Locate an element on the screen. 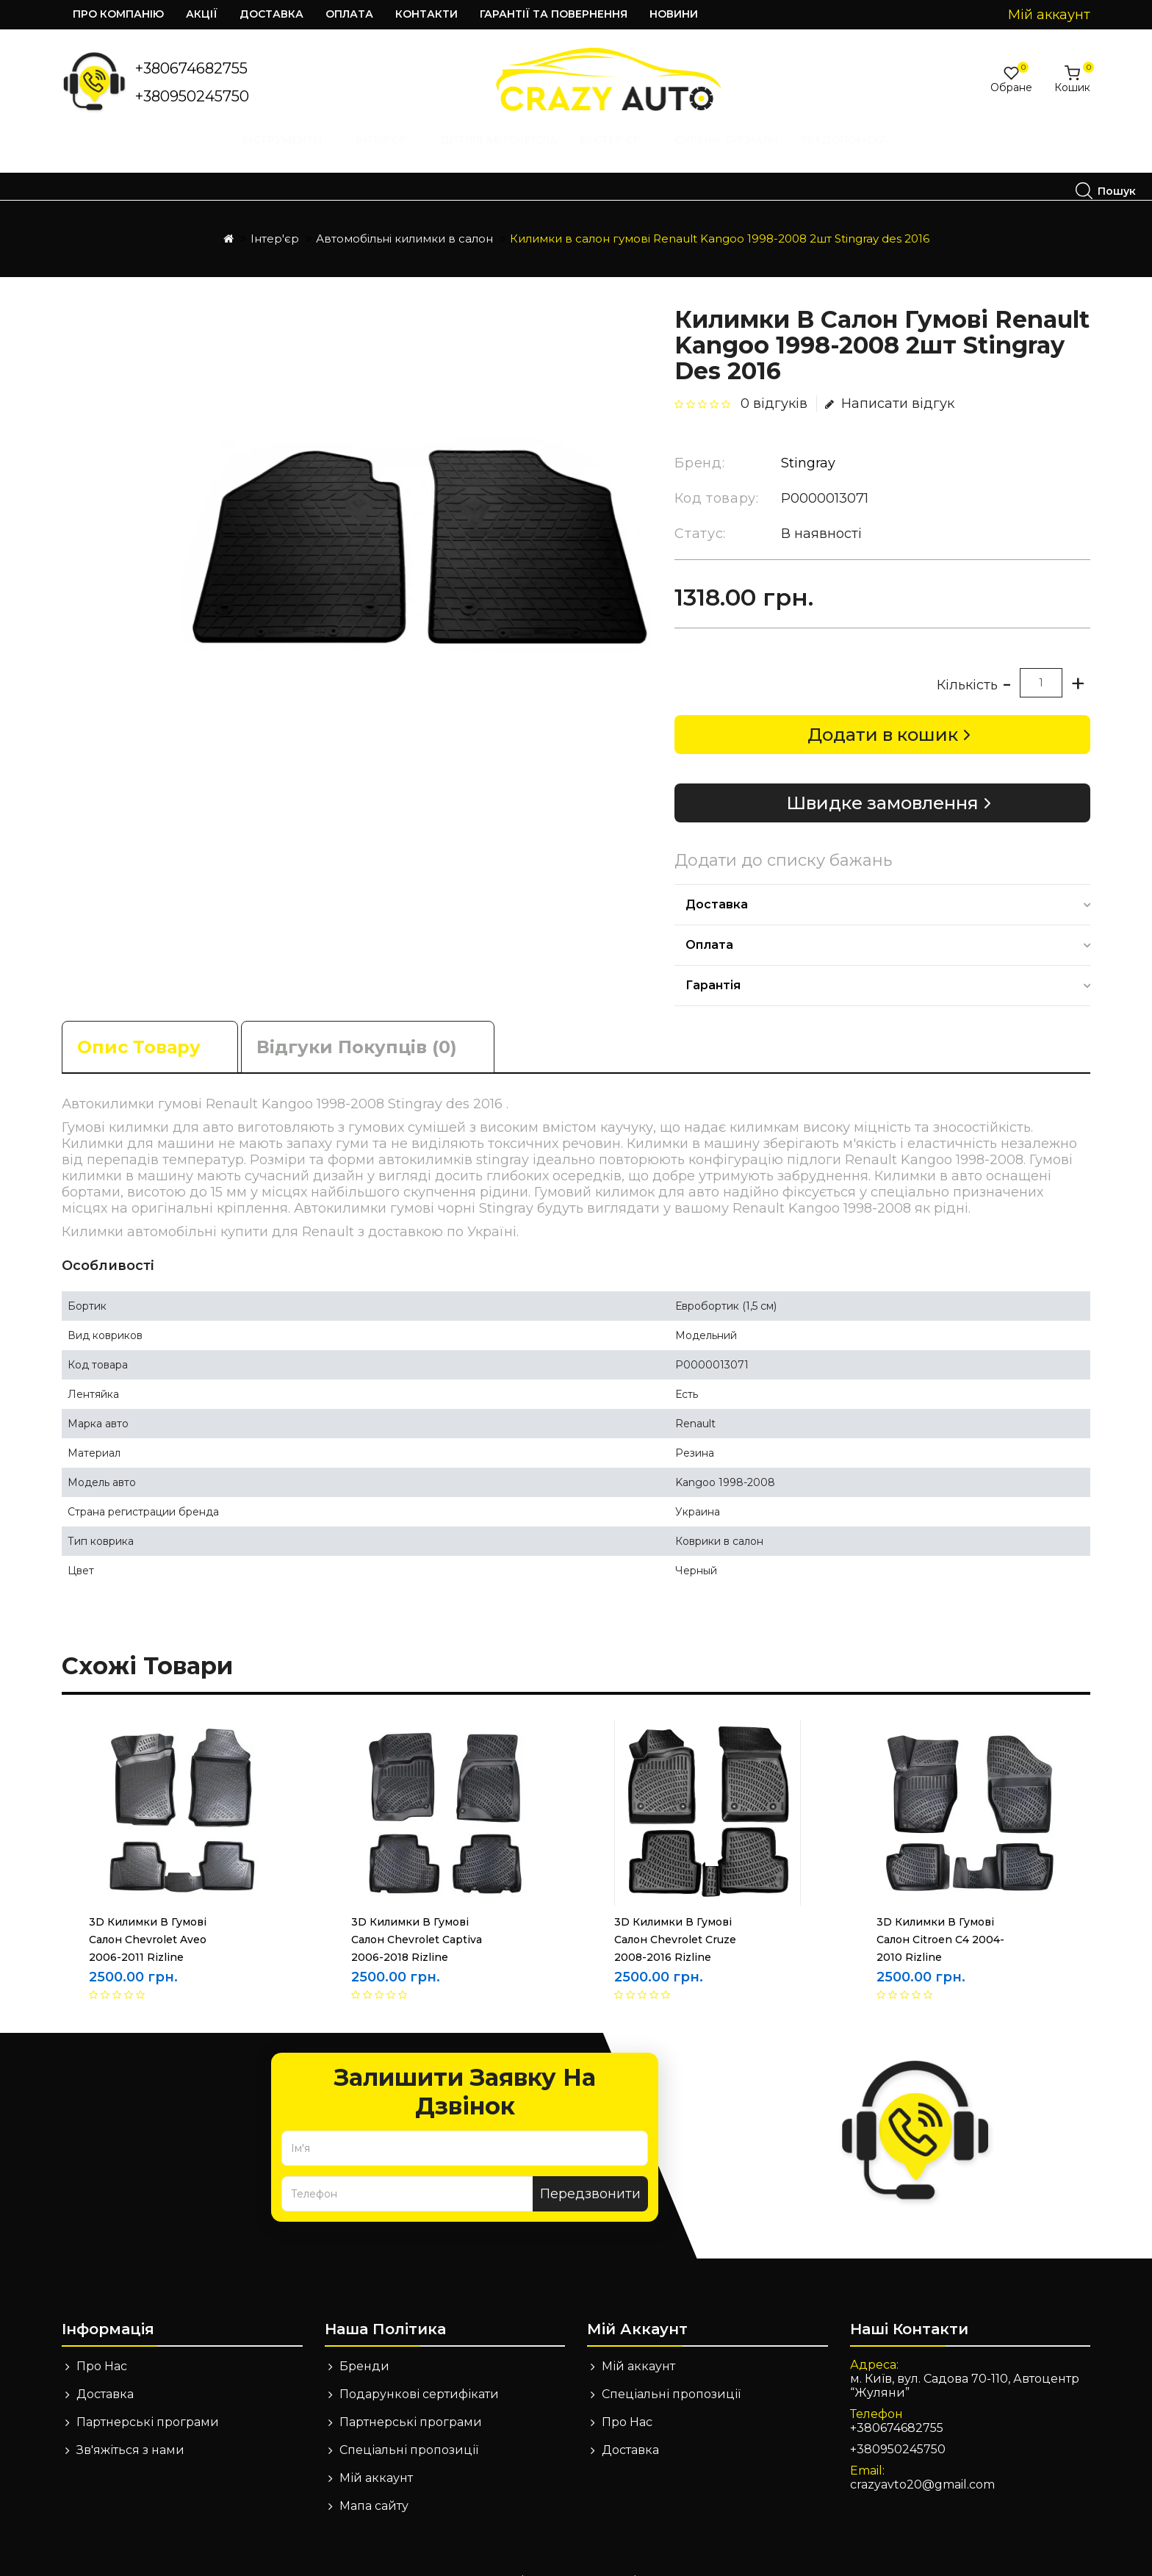 This screenshot has width=1152, height=2576. Килимки в салон гумові Renault Kangoo 1998-2008 2шт Stingray des 2016 is located at coordinates (719, 211).